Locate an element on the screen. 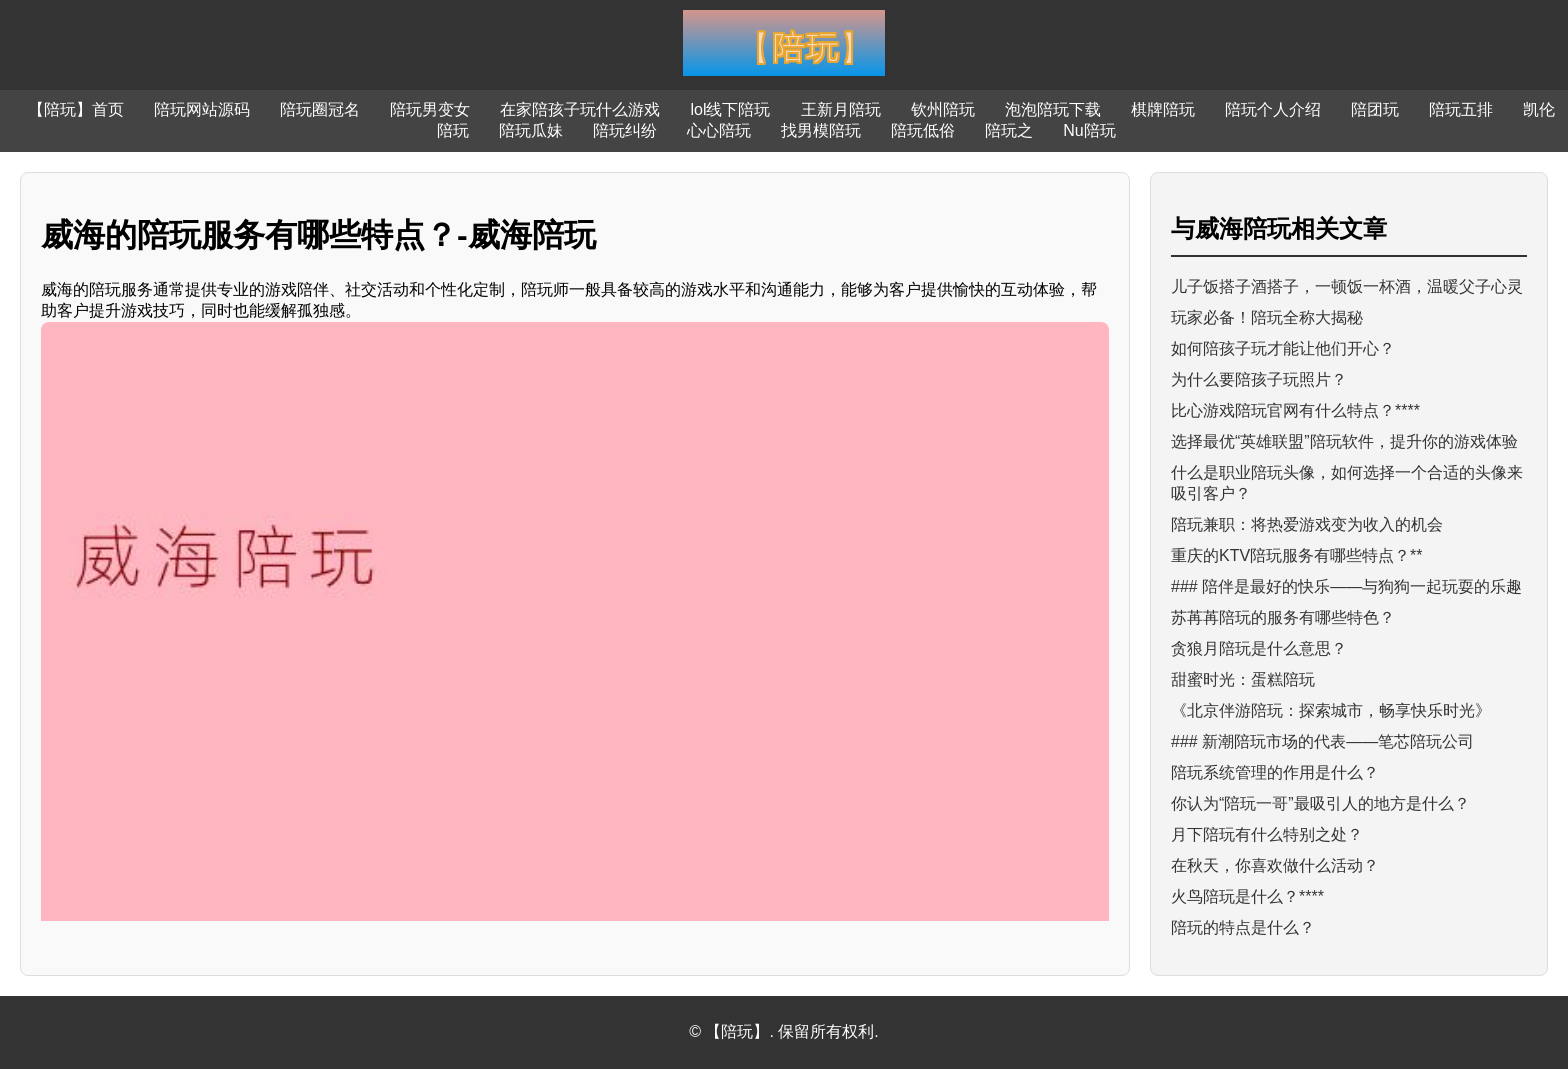  陪玩男变女 is located at coordinates (430, 109).